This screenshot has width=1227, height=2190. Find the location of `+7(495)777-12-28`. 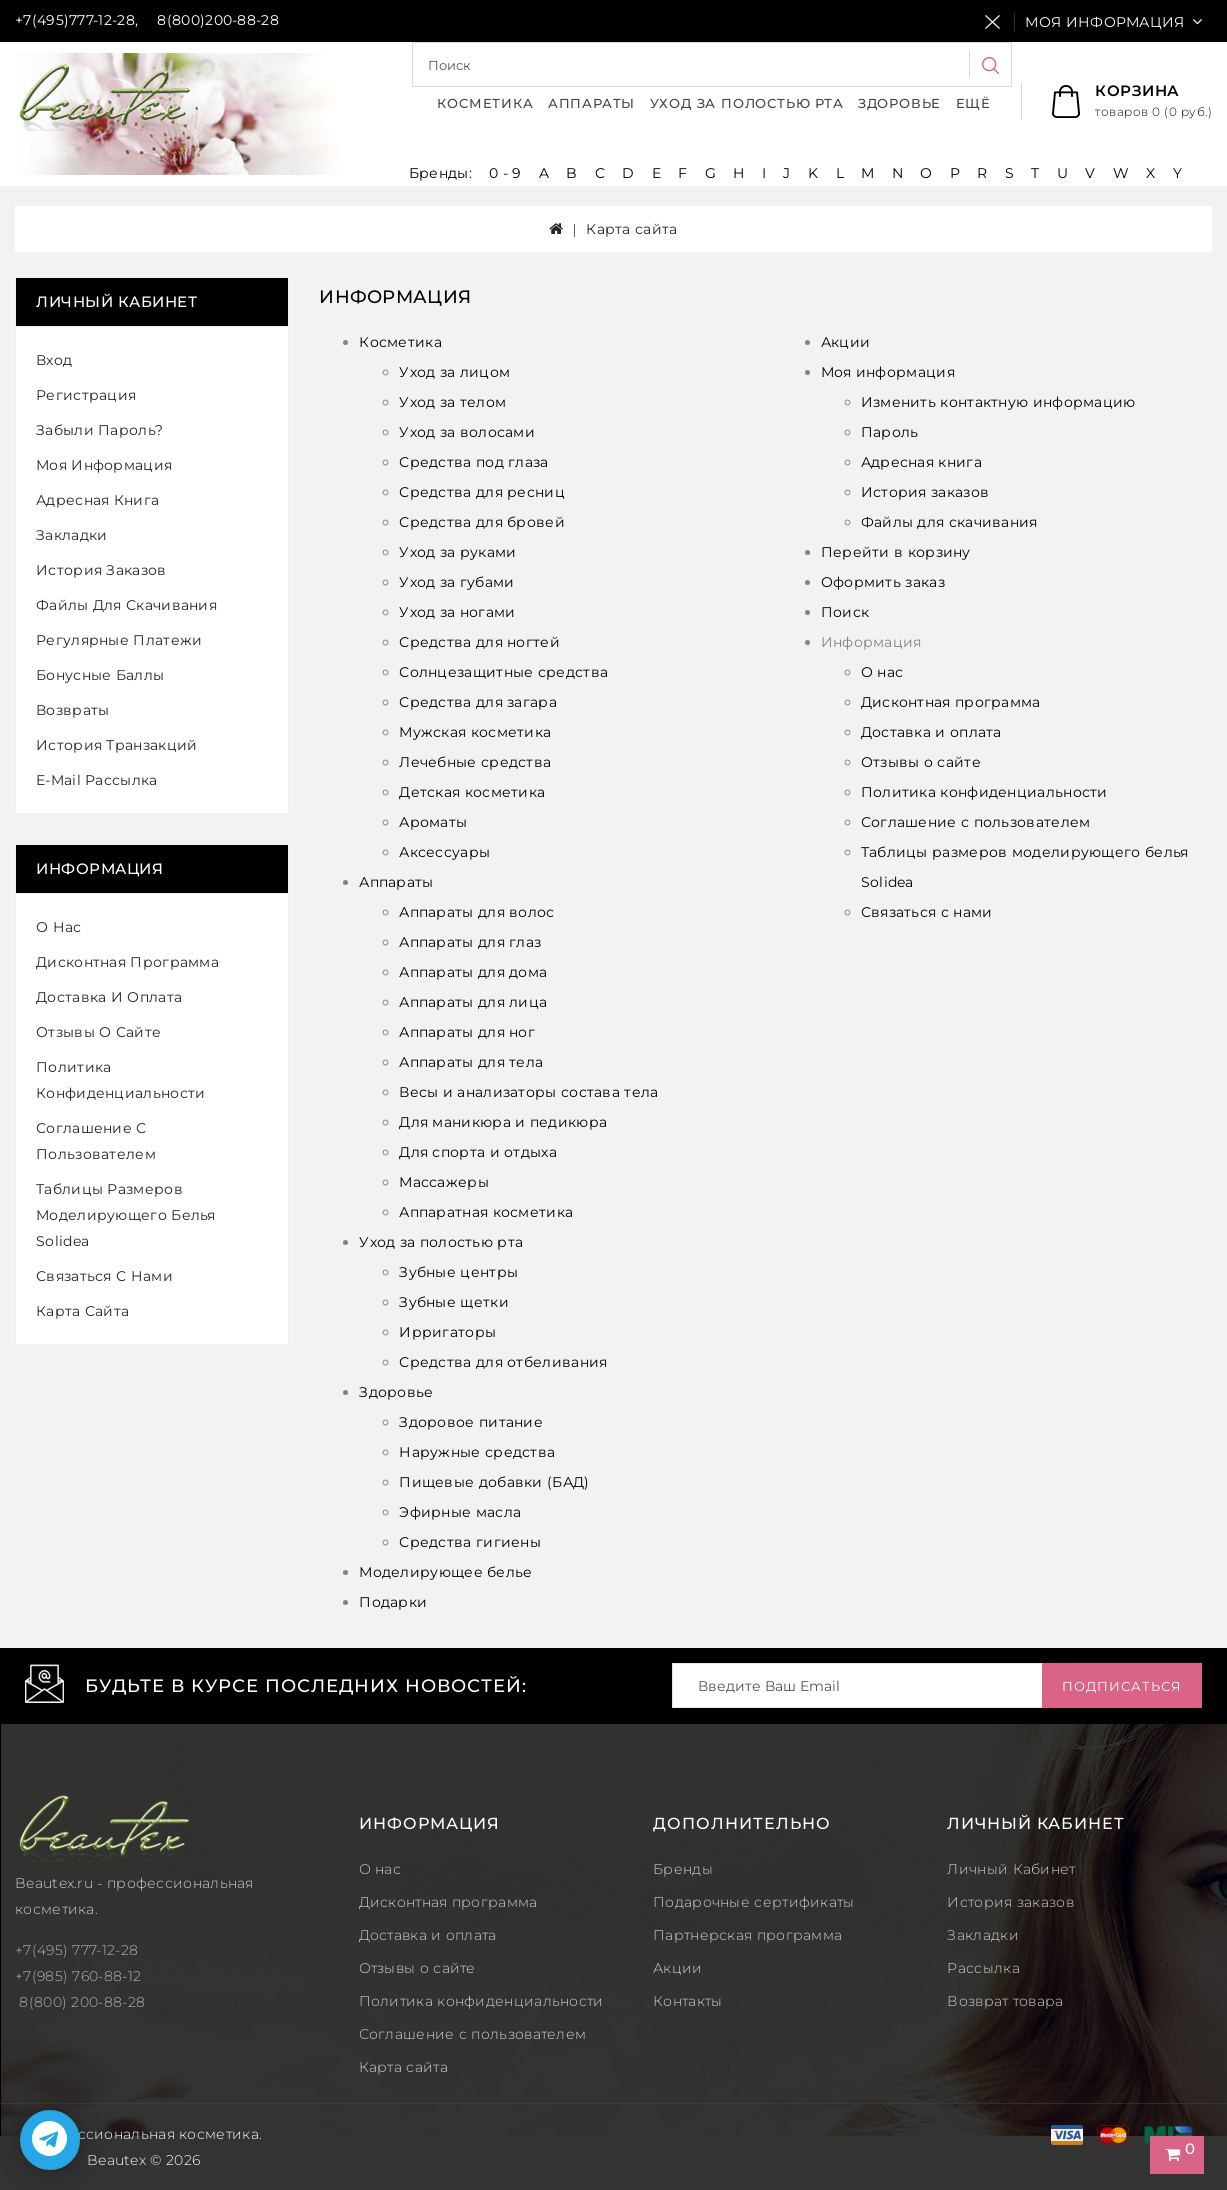

+7(495)777-12-28 is located at coordinates (75, 20).